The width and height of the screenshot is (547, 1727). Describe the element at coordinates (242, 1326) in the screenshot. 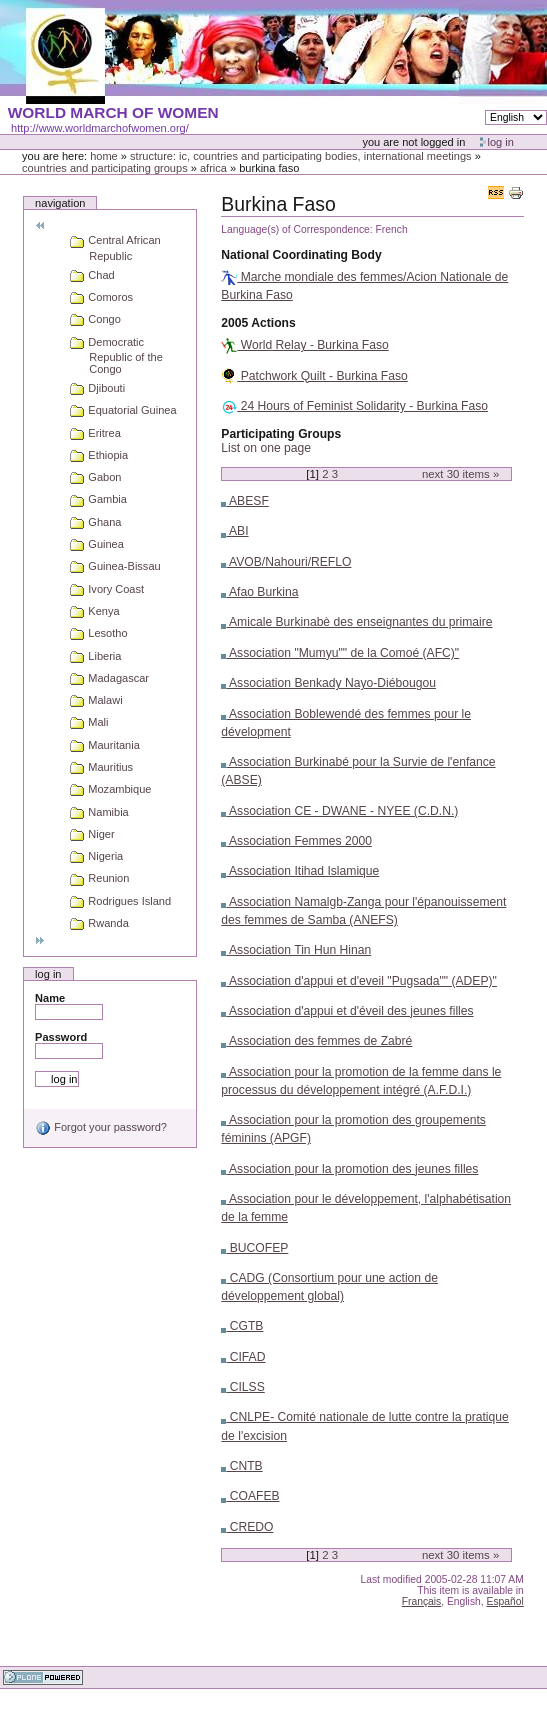

I see `CGTB` at that location.